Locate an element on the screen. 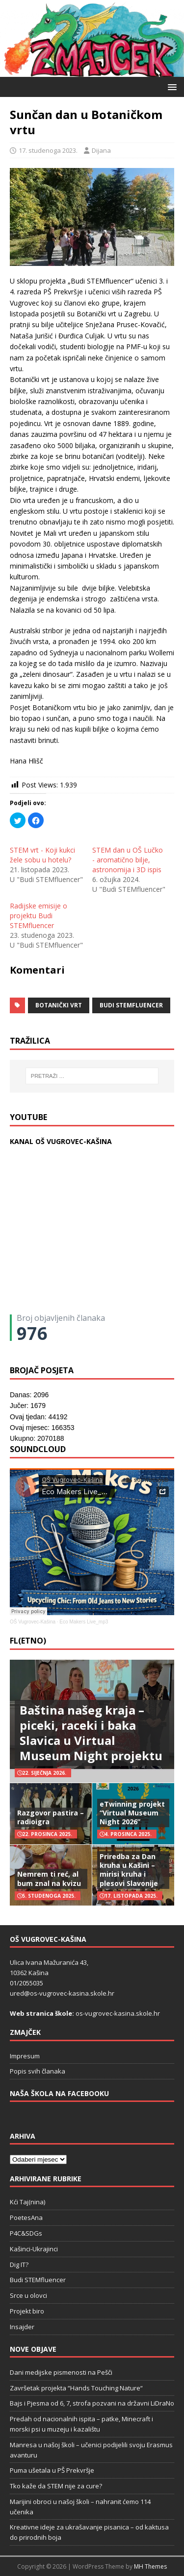 The height and width of the screenshot is (2576, 184). Razgovor pastira – radioigra is located at coordinates (50, 1817).